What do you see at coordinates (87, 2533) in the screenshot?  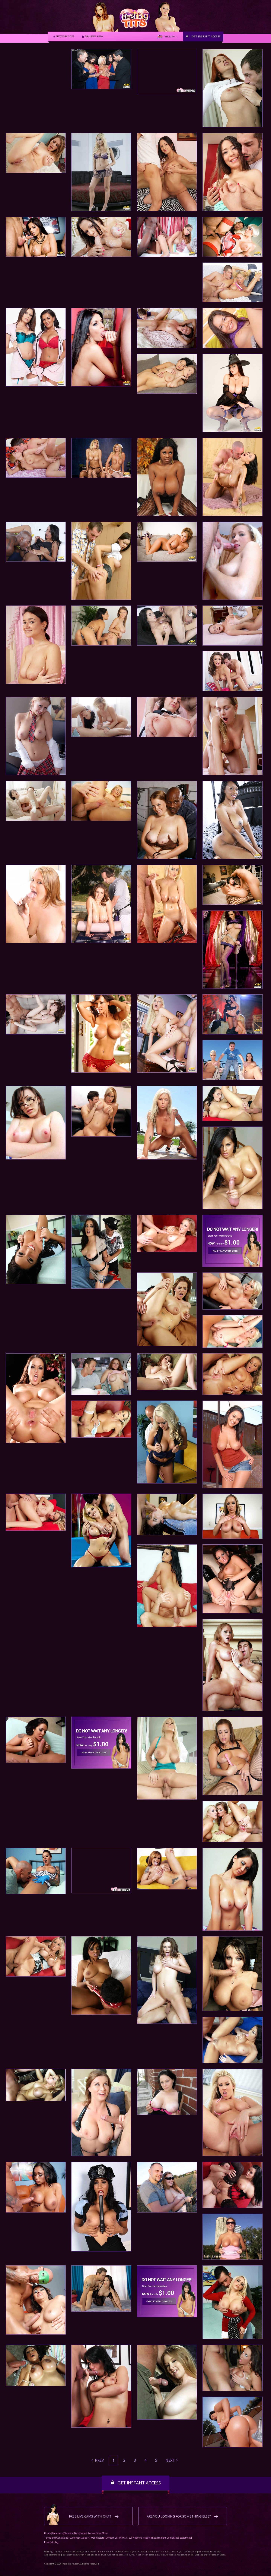 I see `Instant Access` at bounding box center [87, 2533].